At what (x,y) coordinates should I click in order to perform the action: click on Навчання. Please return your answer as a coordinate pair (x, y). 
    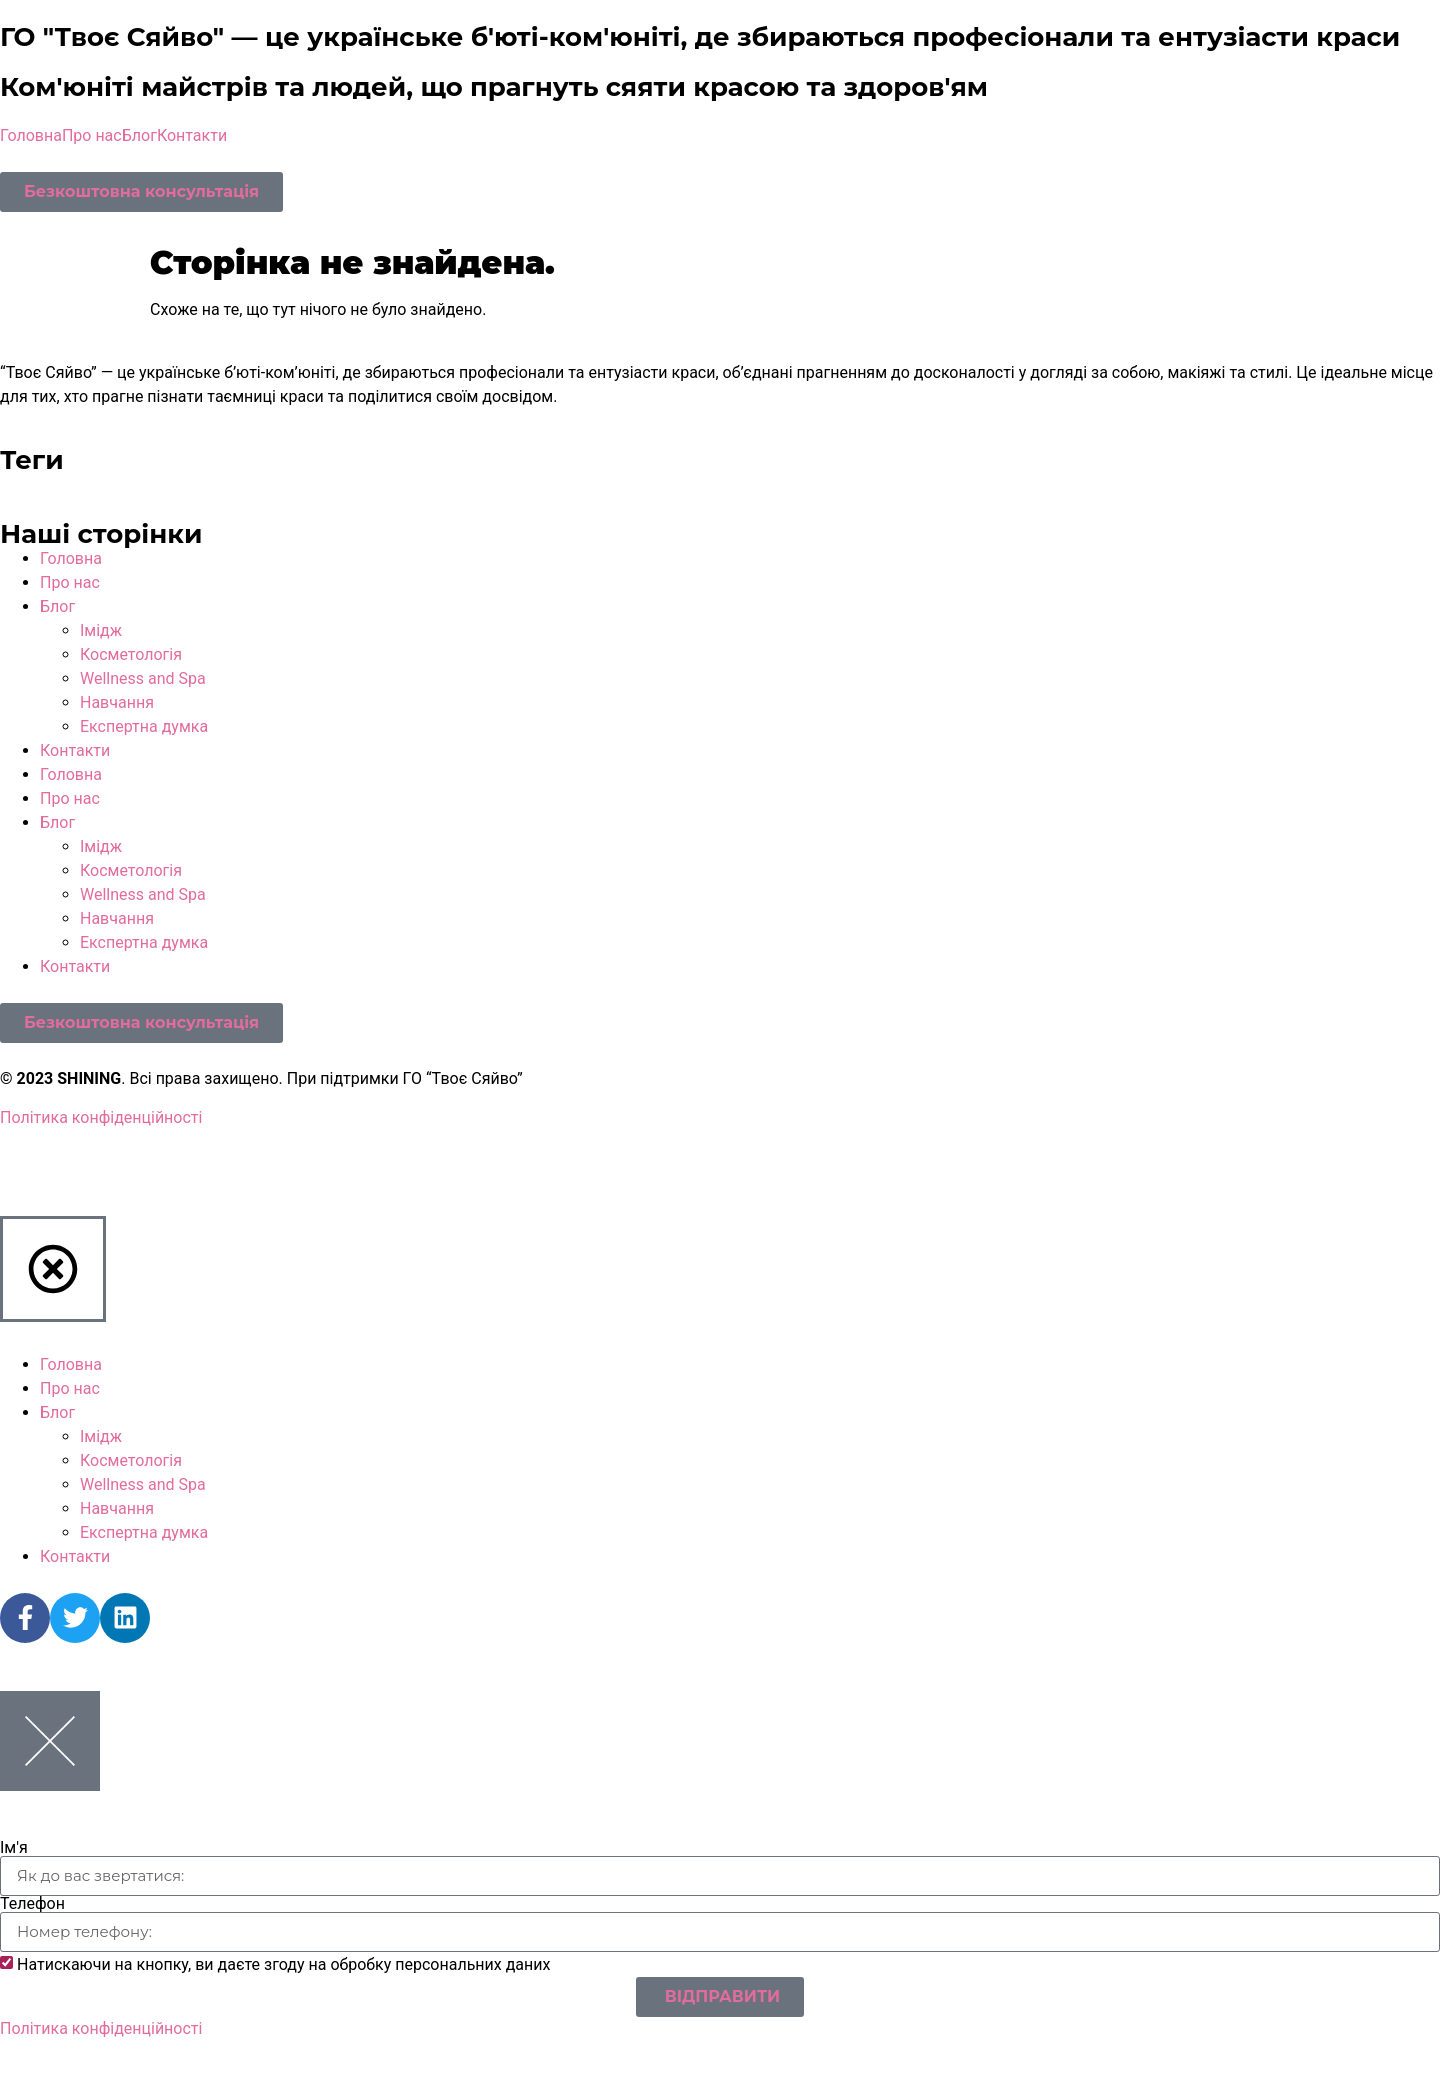
    Looking at the image, I should click on (117, 702).